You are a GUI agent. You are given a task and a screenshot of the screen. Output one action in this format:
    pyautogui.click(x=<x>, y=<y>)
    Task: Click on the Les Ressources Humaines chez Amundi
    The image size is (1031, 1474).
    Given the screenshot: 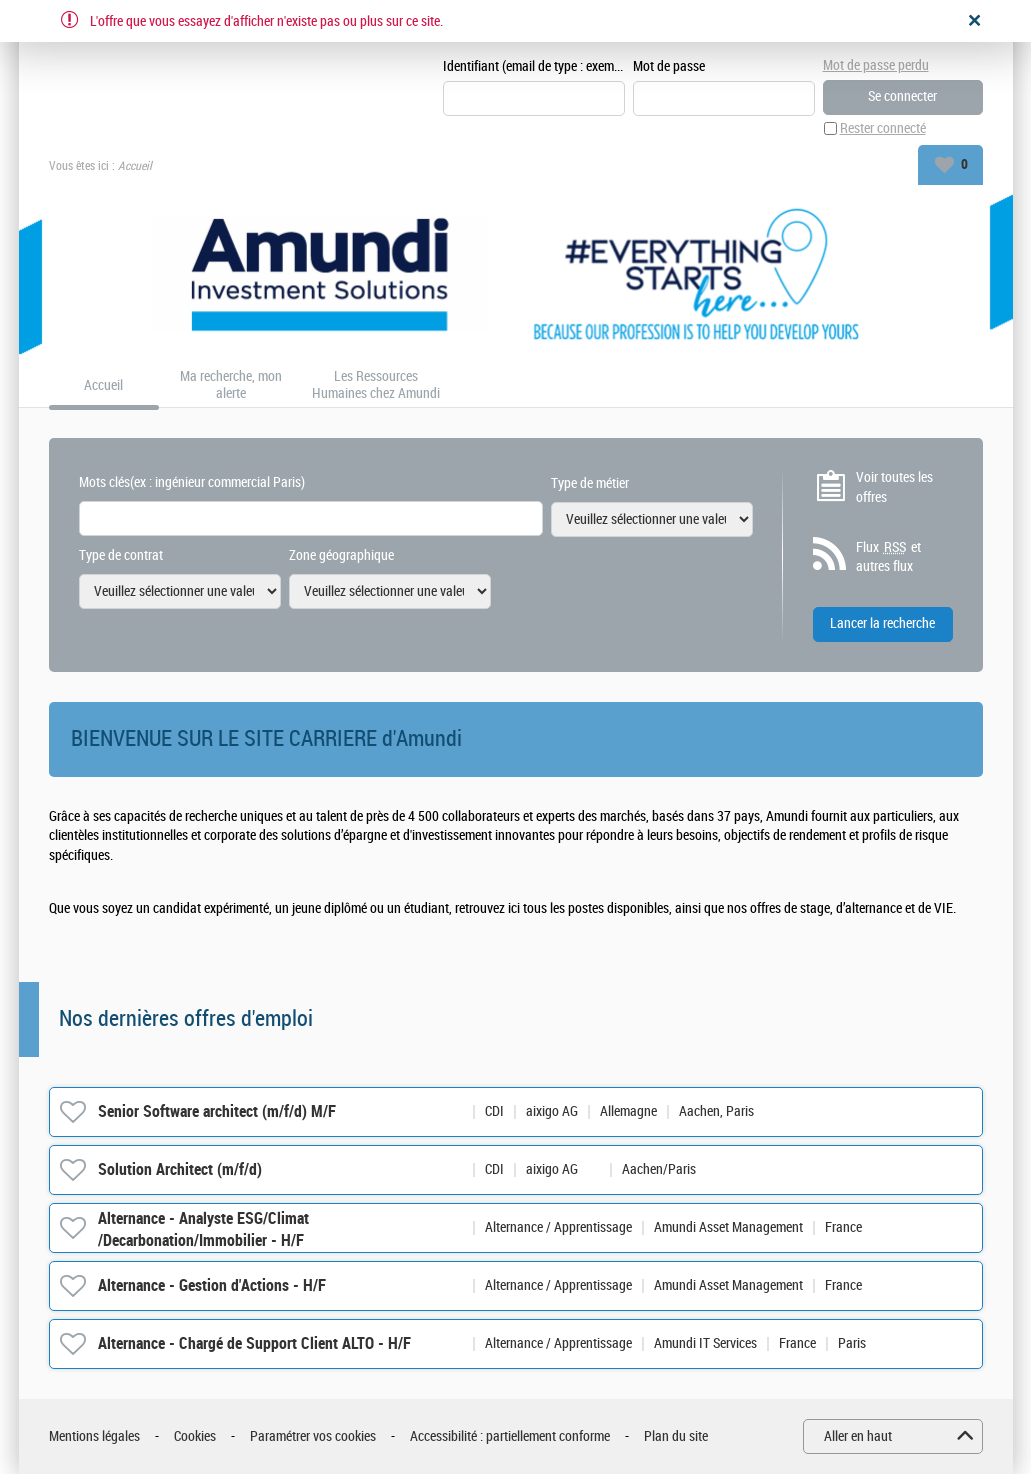 What is the action you would take?
    pyautogui.click(x=376, y=385)
    